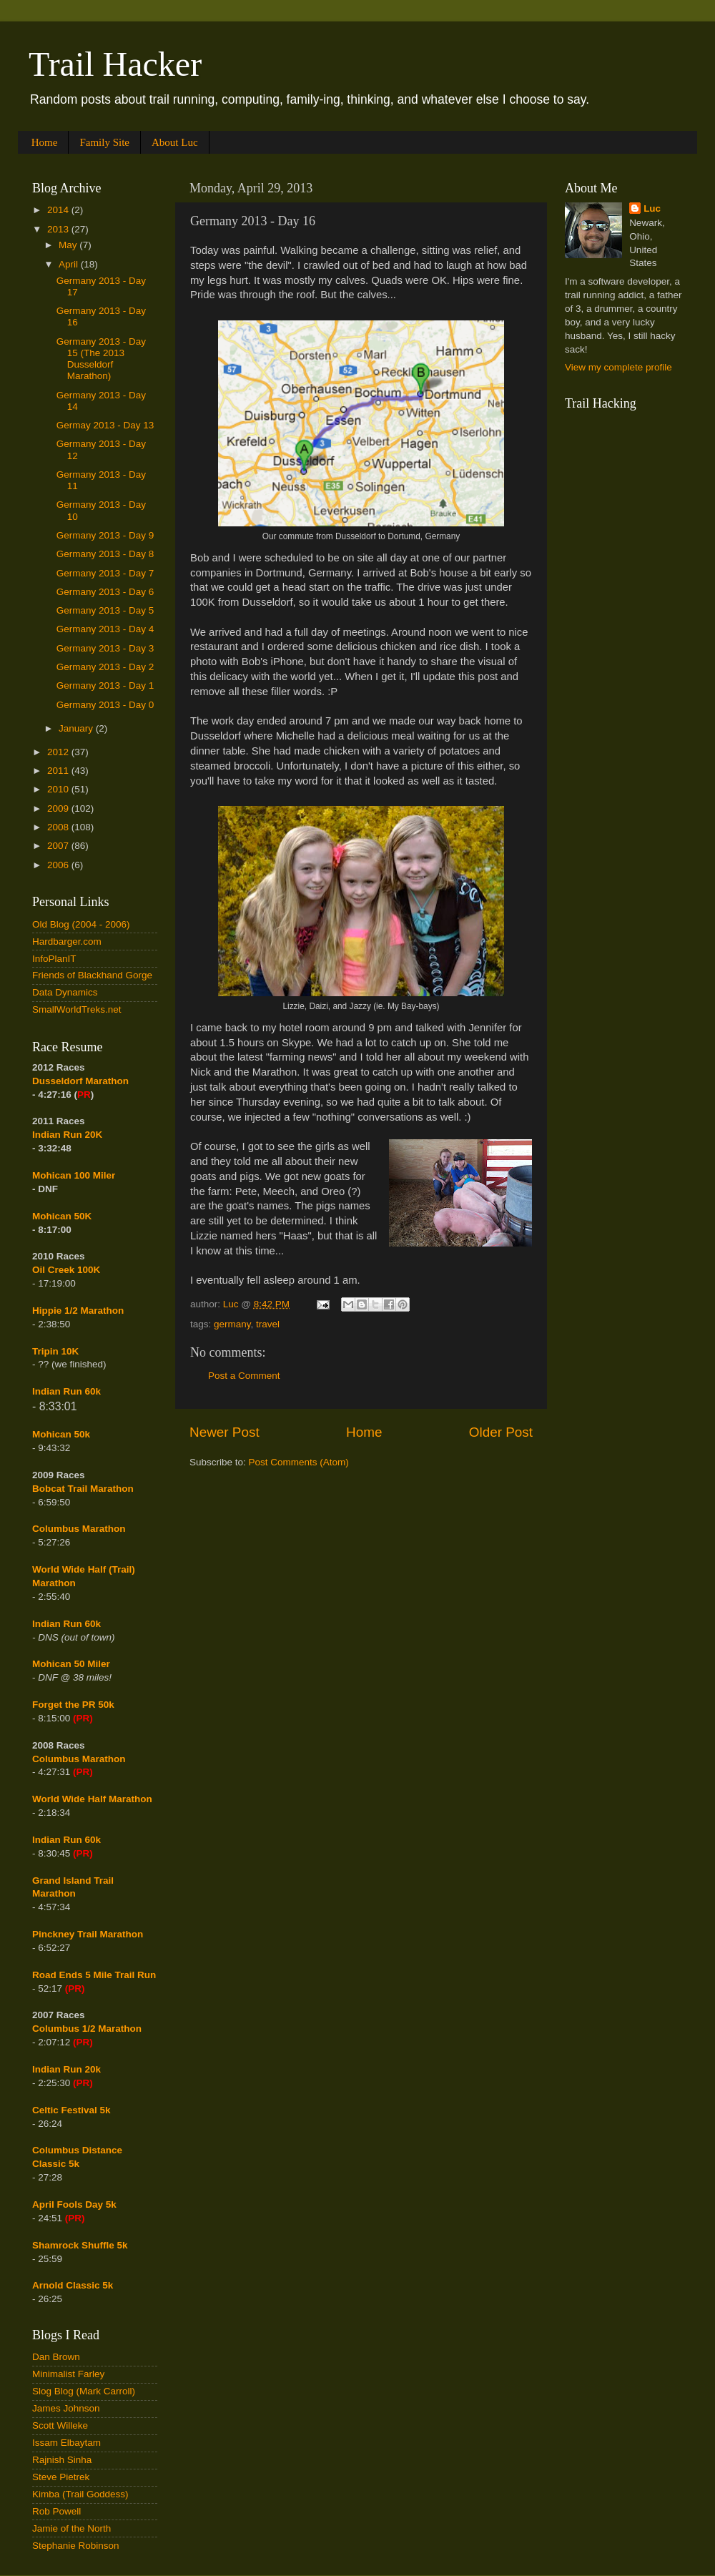 Image resolution: width=715 pixels, height=2576 pixels. Describe the element at coordinates (81, 924) in the screenshot. I see `Old Blog (2004 - 2006)` at that location.